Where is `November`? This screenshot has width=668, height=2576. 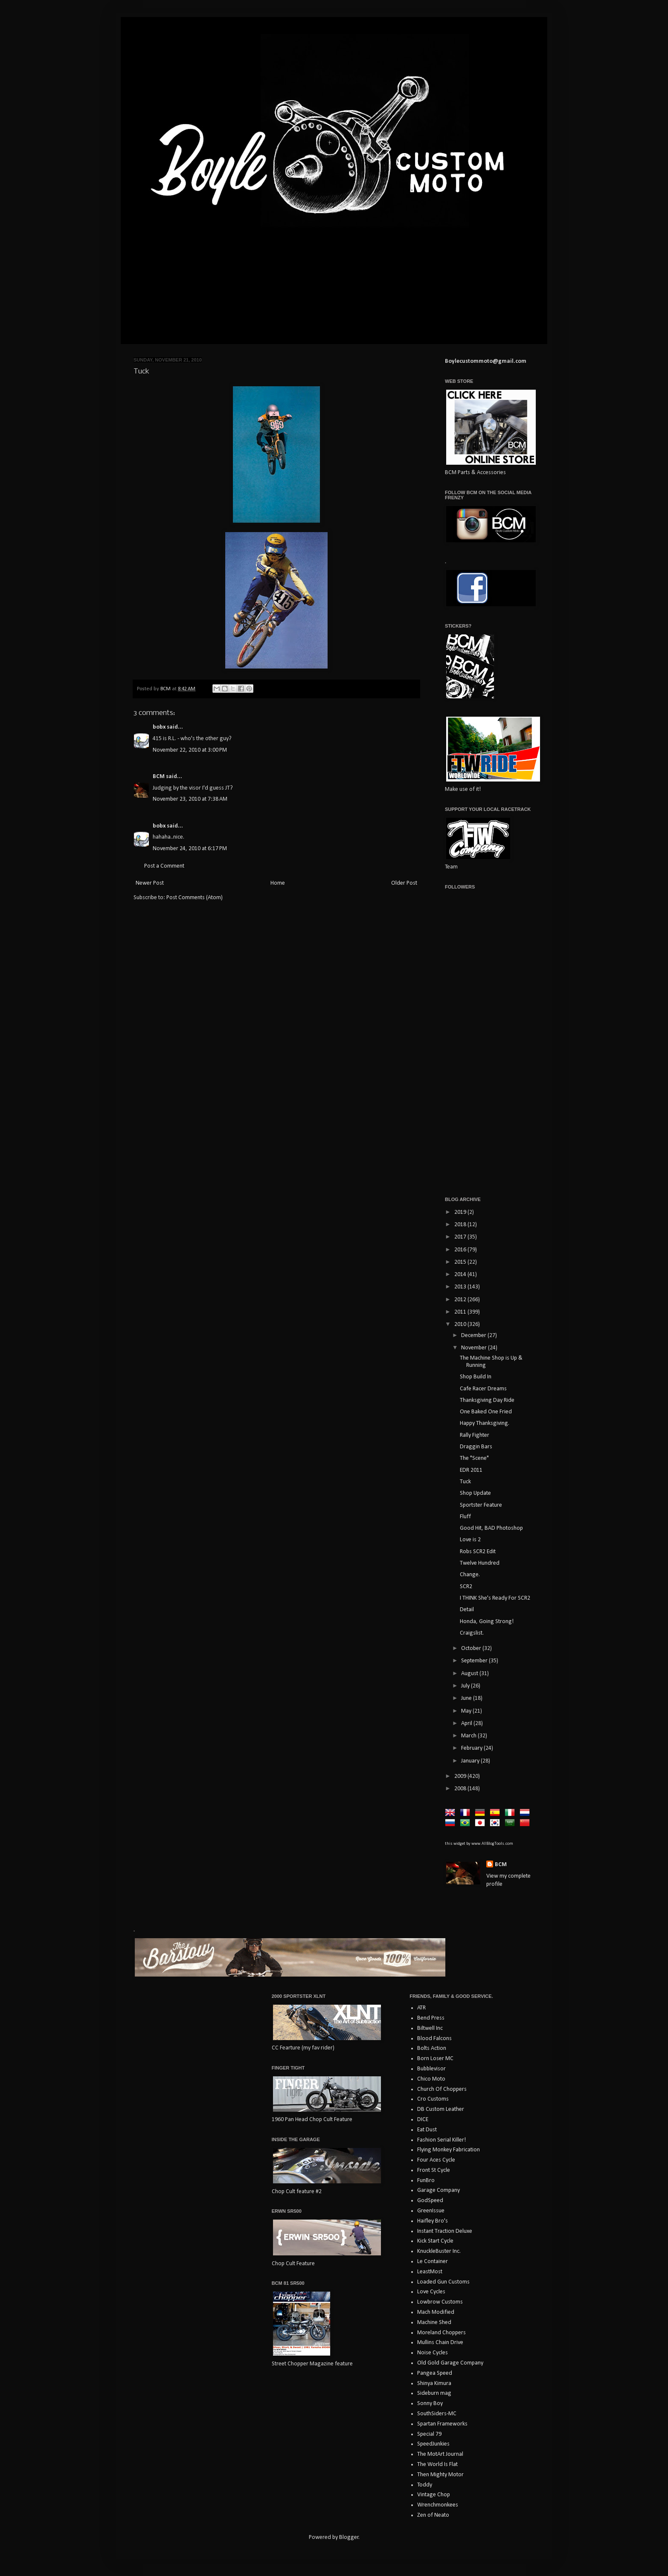 November is located at coordinates (474, 1348).